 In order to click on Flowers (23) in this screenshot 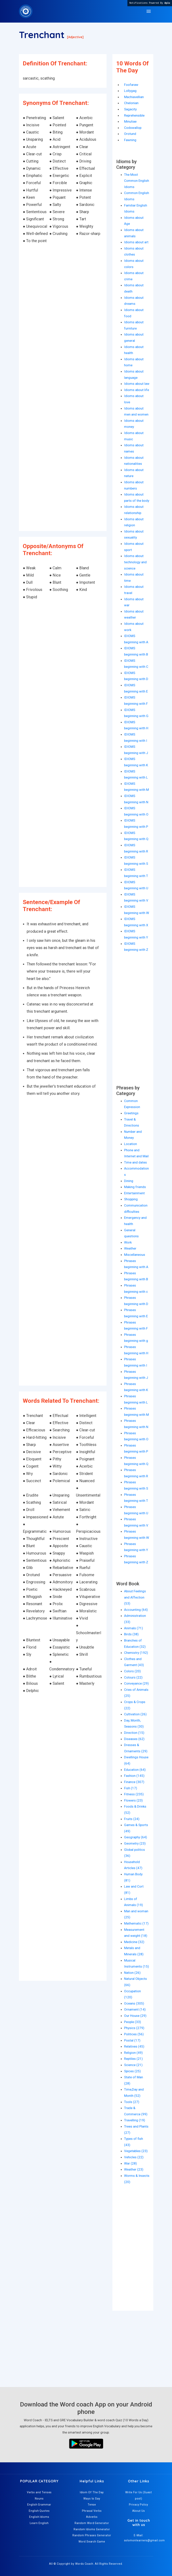, I will do `click(133, 1800)`.